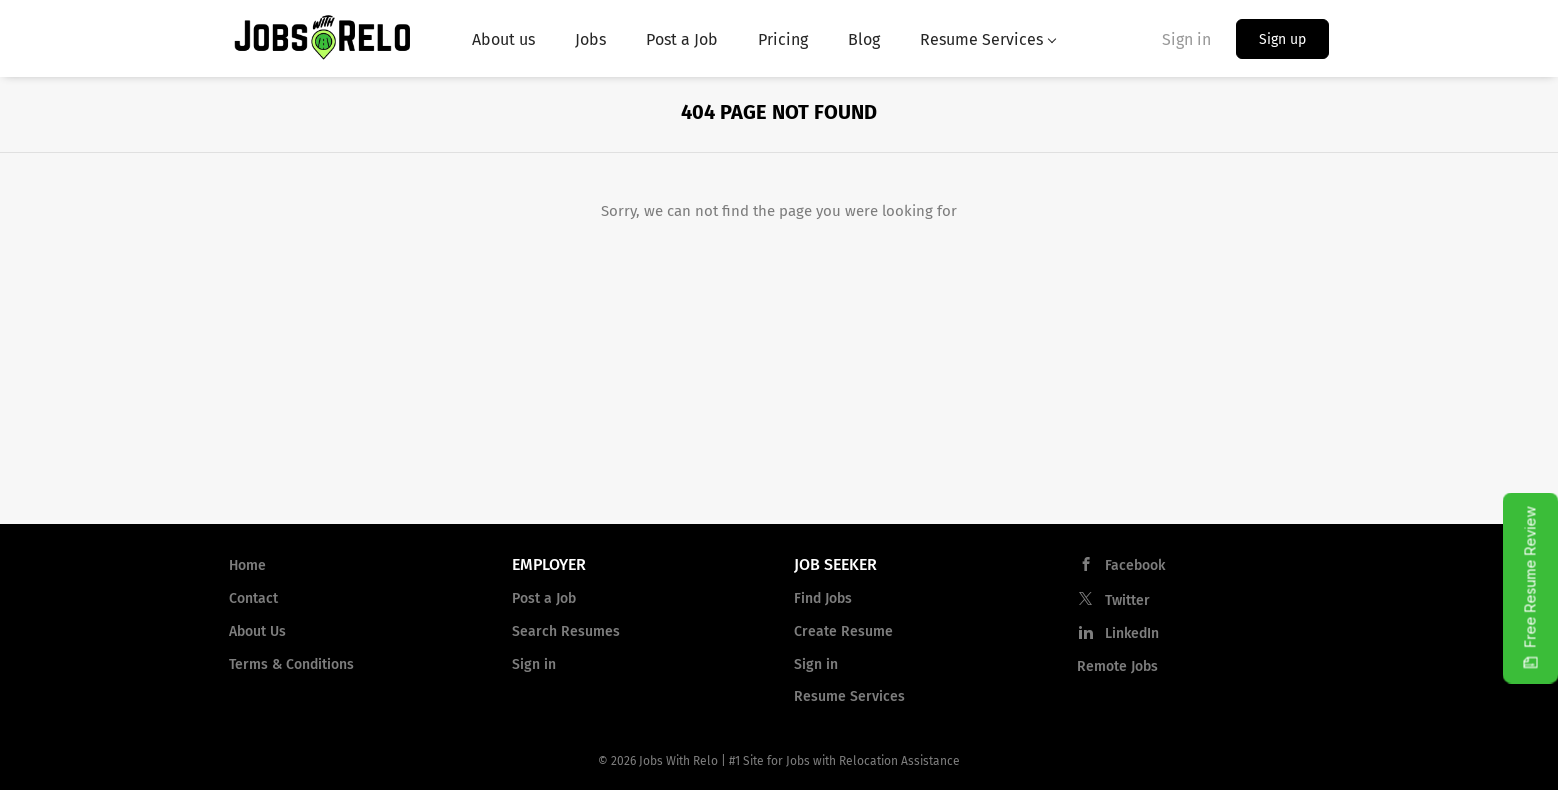 Image resolution: width=1558 pixels, height=790 pixels. Describe the element at coordinates (779, 374) in the screenshot. I see `[Advertisement]` at that location.